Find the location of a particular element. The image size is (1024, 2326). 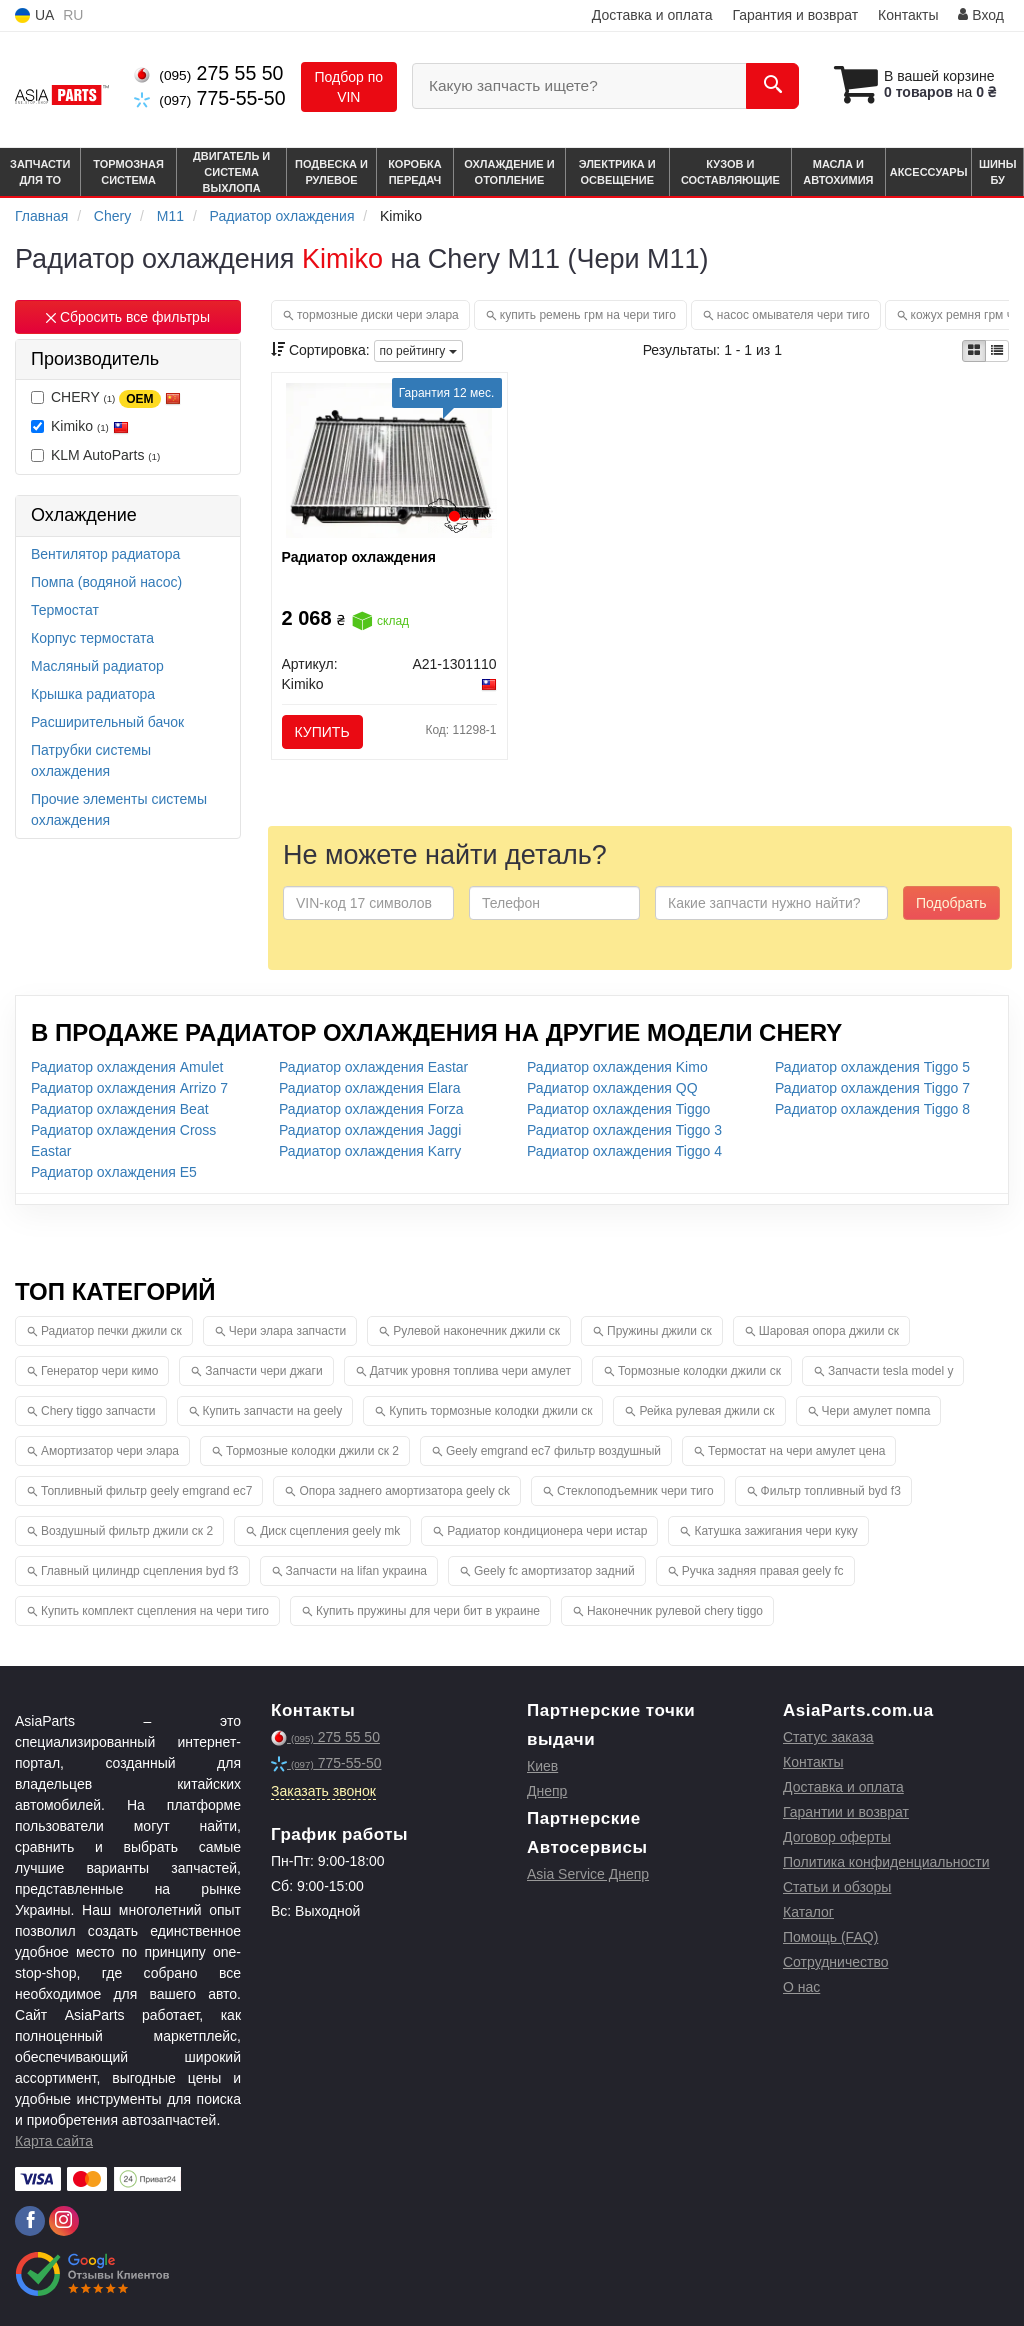

Расширительный бачок is located at coordinates (107, 722).